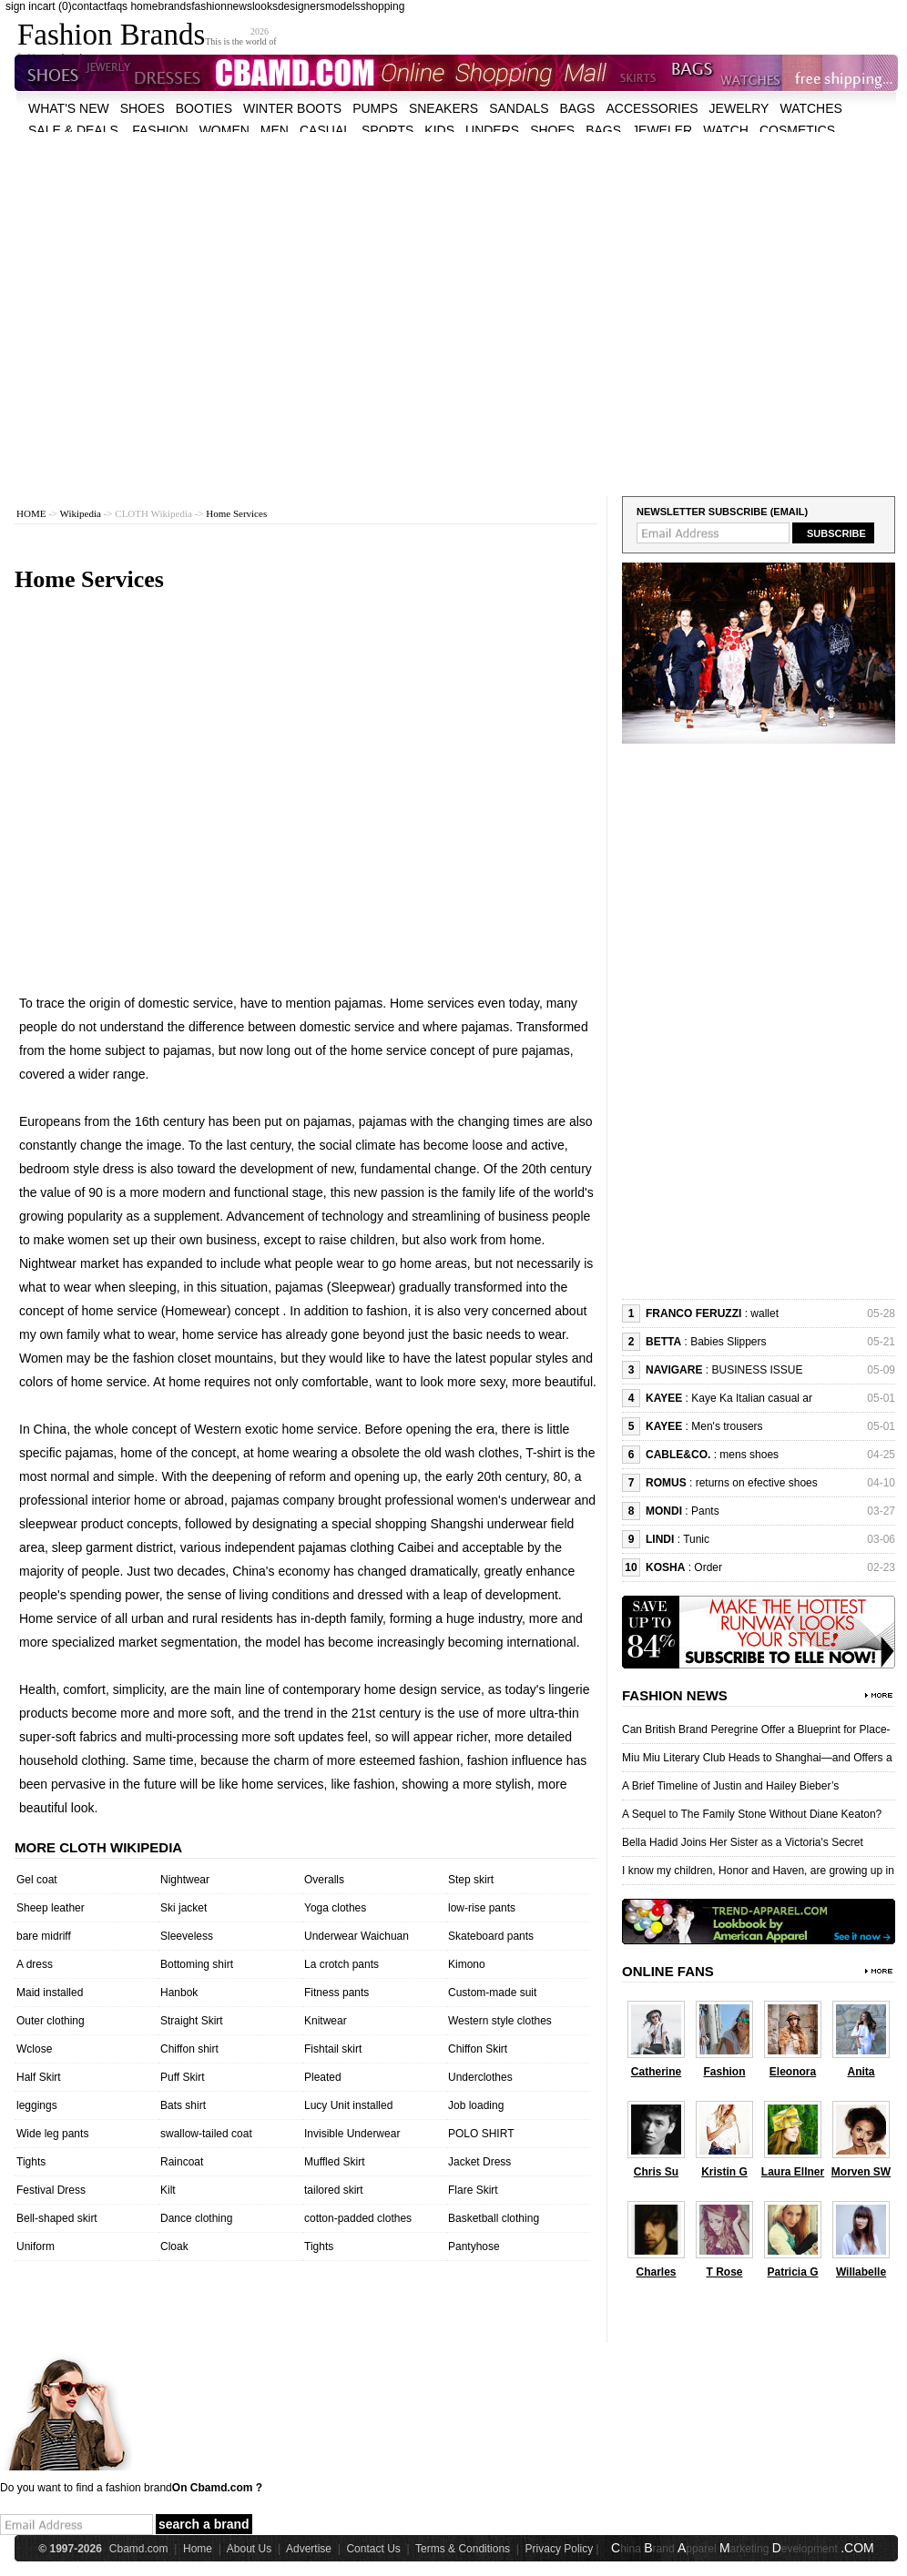  I want to click on Bottoming shirt, so click(196, 1964).